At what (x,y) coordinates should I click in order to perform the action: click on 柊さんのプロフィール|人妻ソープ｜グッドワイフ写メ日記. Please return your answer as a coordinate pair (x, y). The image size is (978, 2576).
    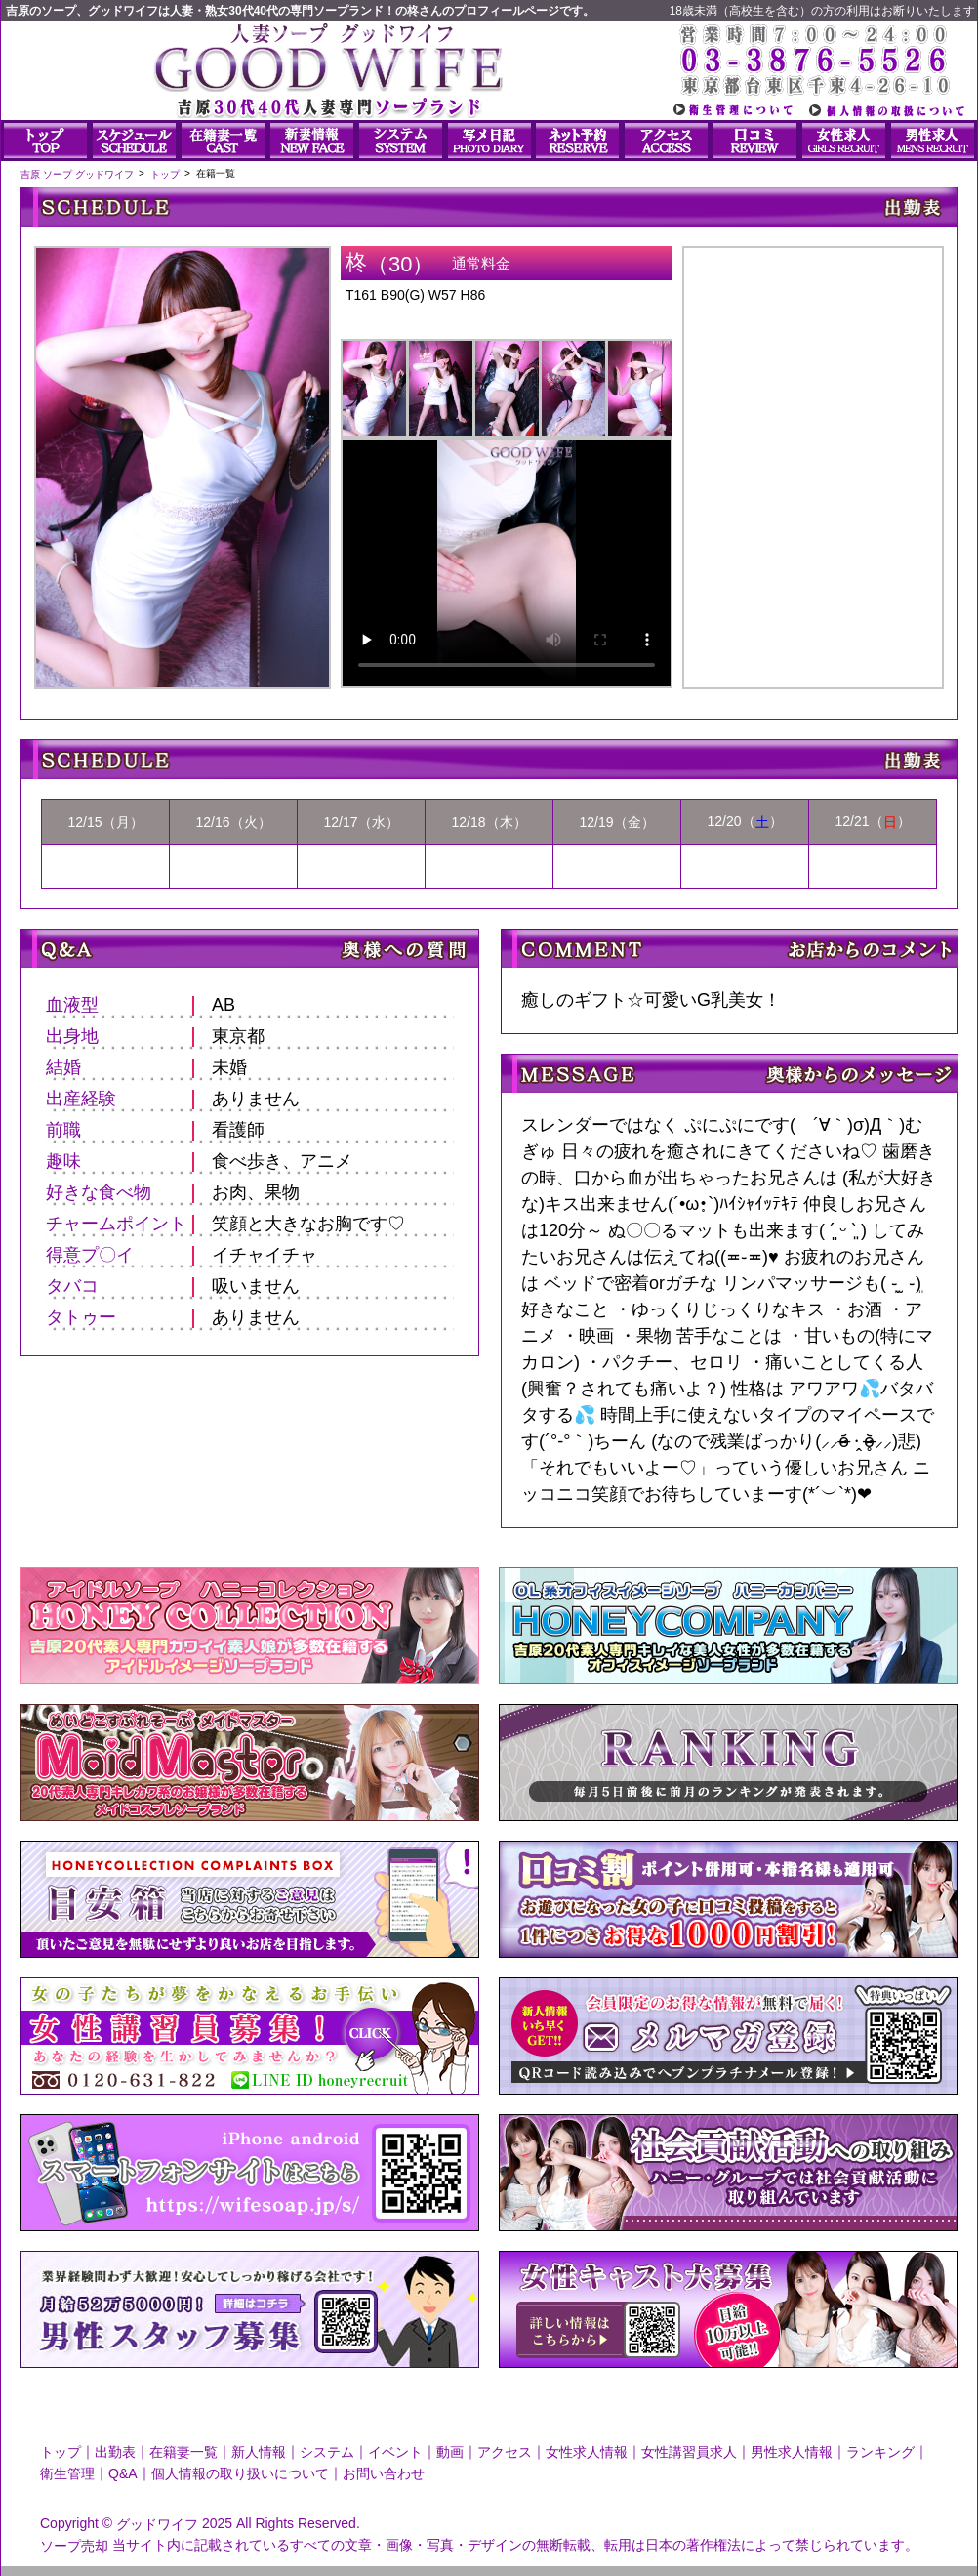
    Looking at the image, I should click on (813, 451).